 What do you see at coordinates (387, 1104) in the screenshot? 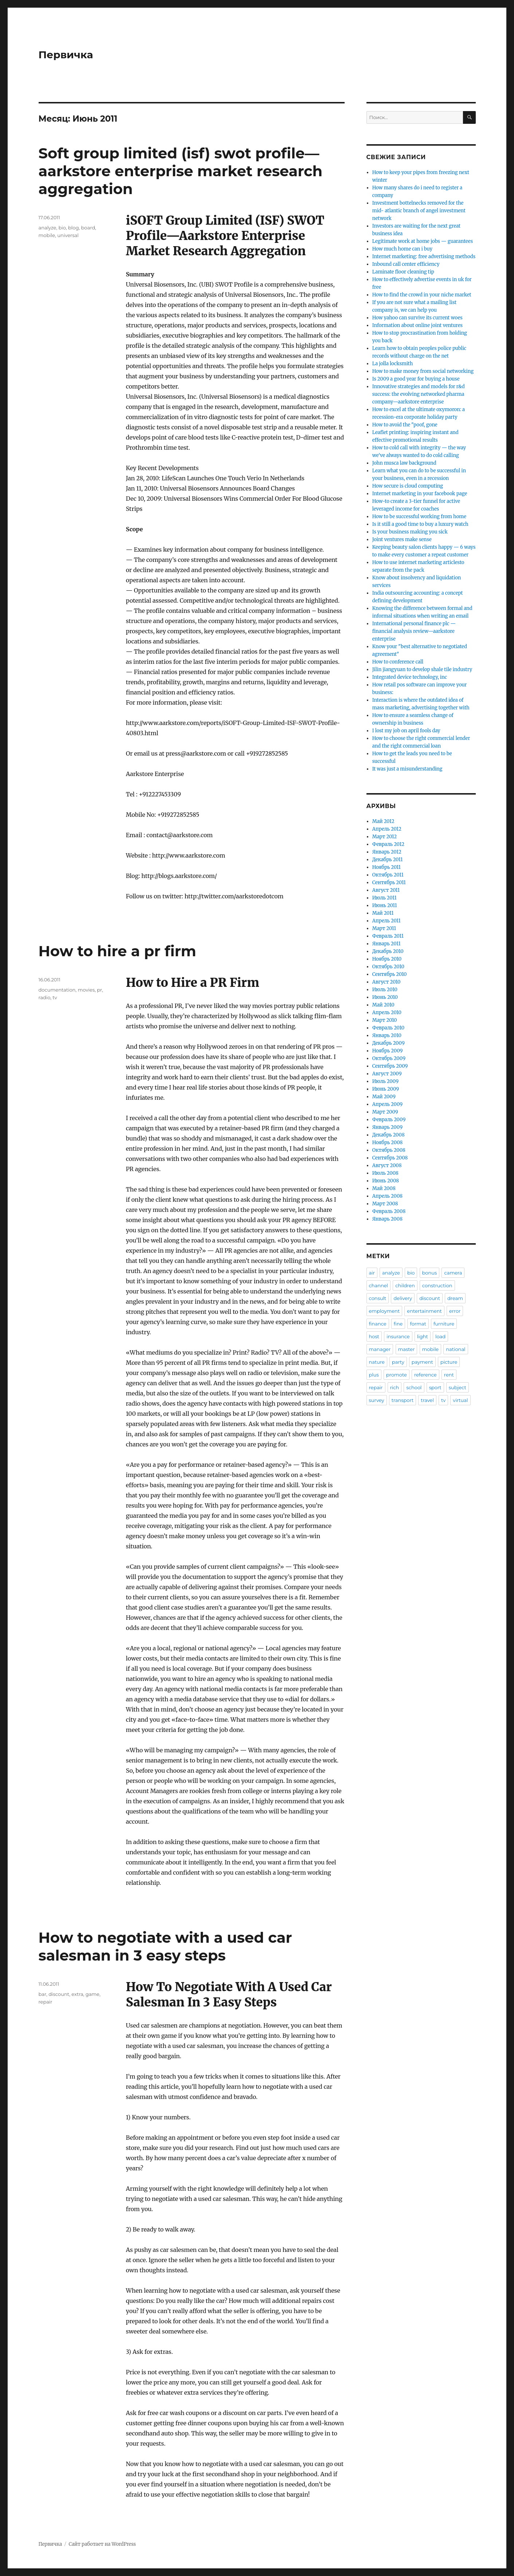
I see `Апрель 2009` at bounding box center [387, 1104].